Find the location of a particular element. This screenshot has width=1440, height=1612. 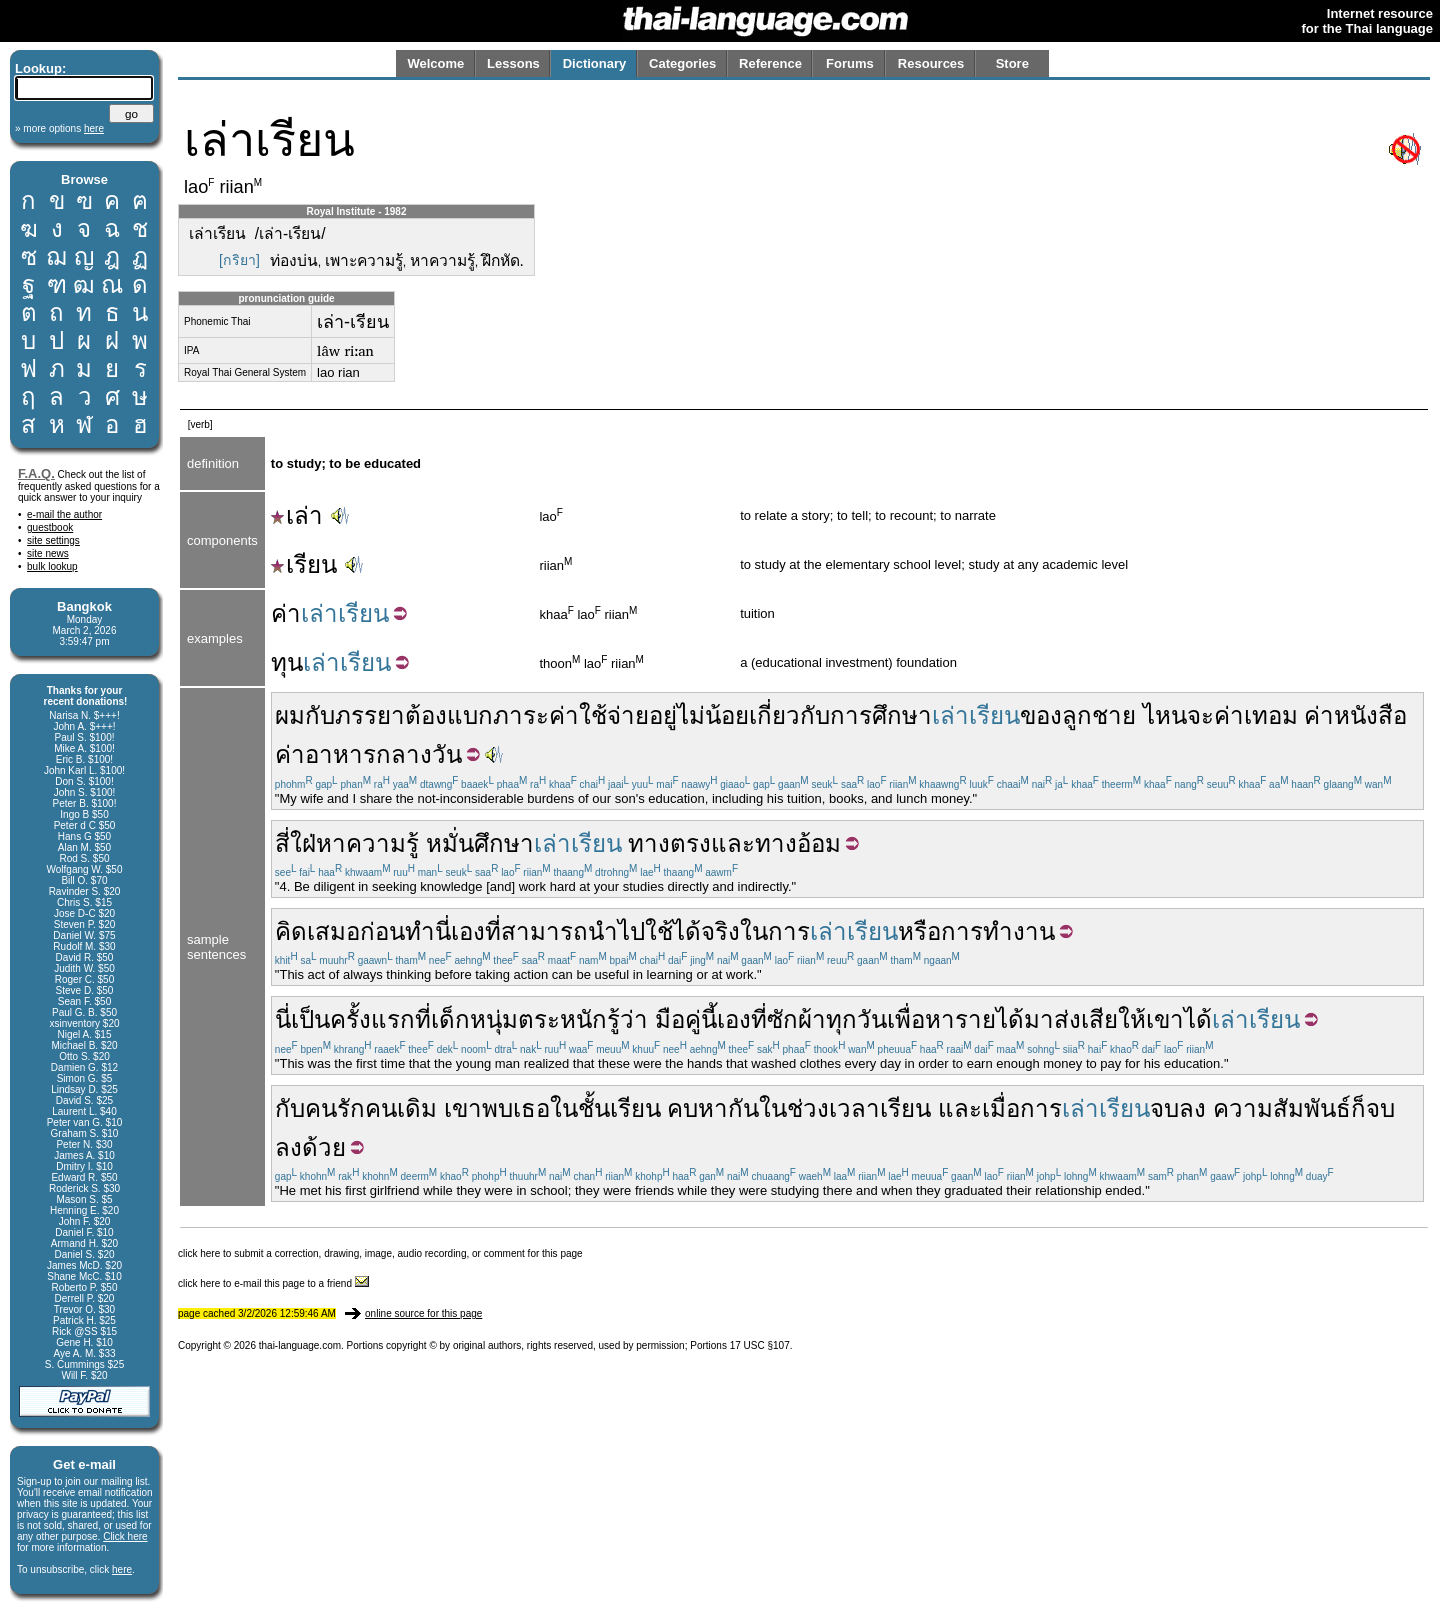

ค่าเทอม is located at coordinates (1256, 715).